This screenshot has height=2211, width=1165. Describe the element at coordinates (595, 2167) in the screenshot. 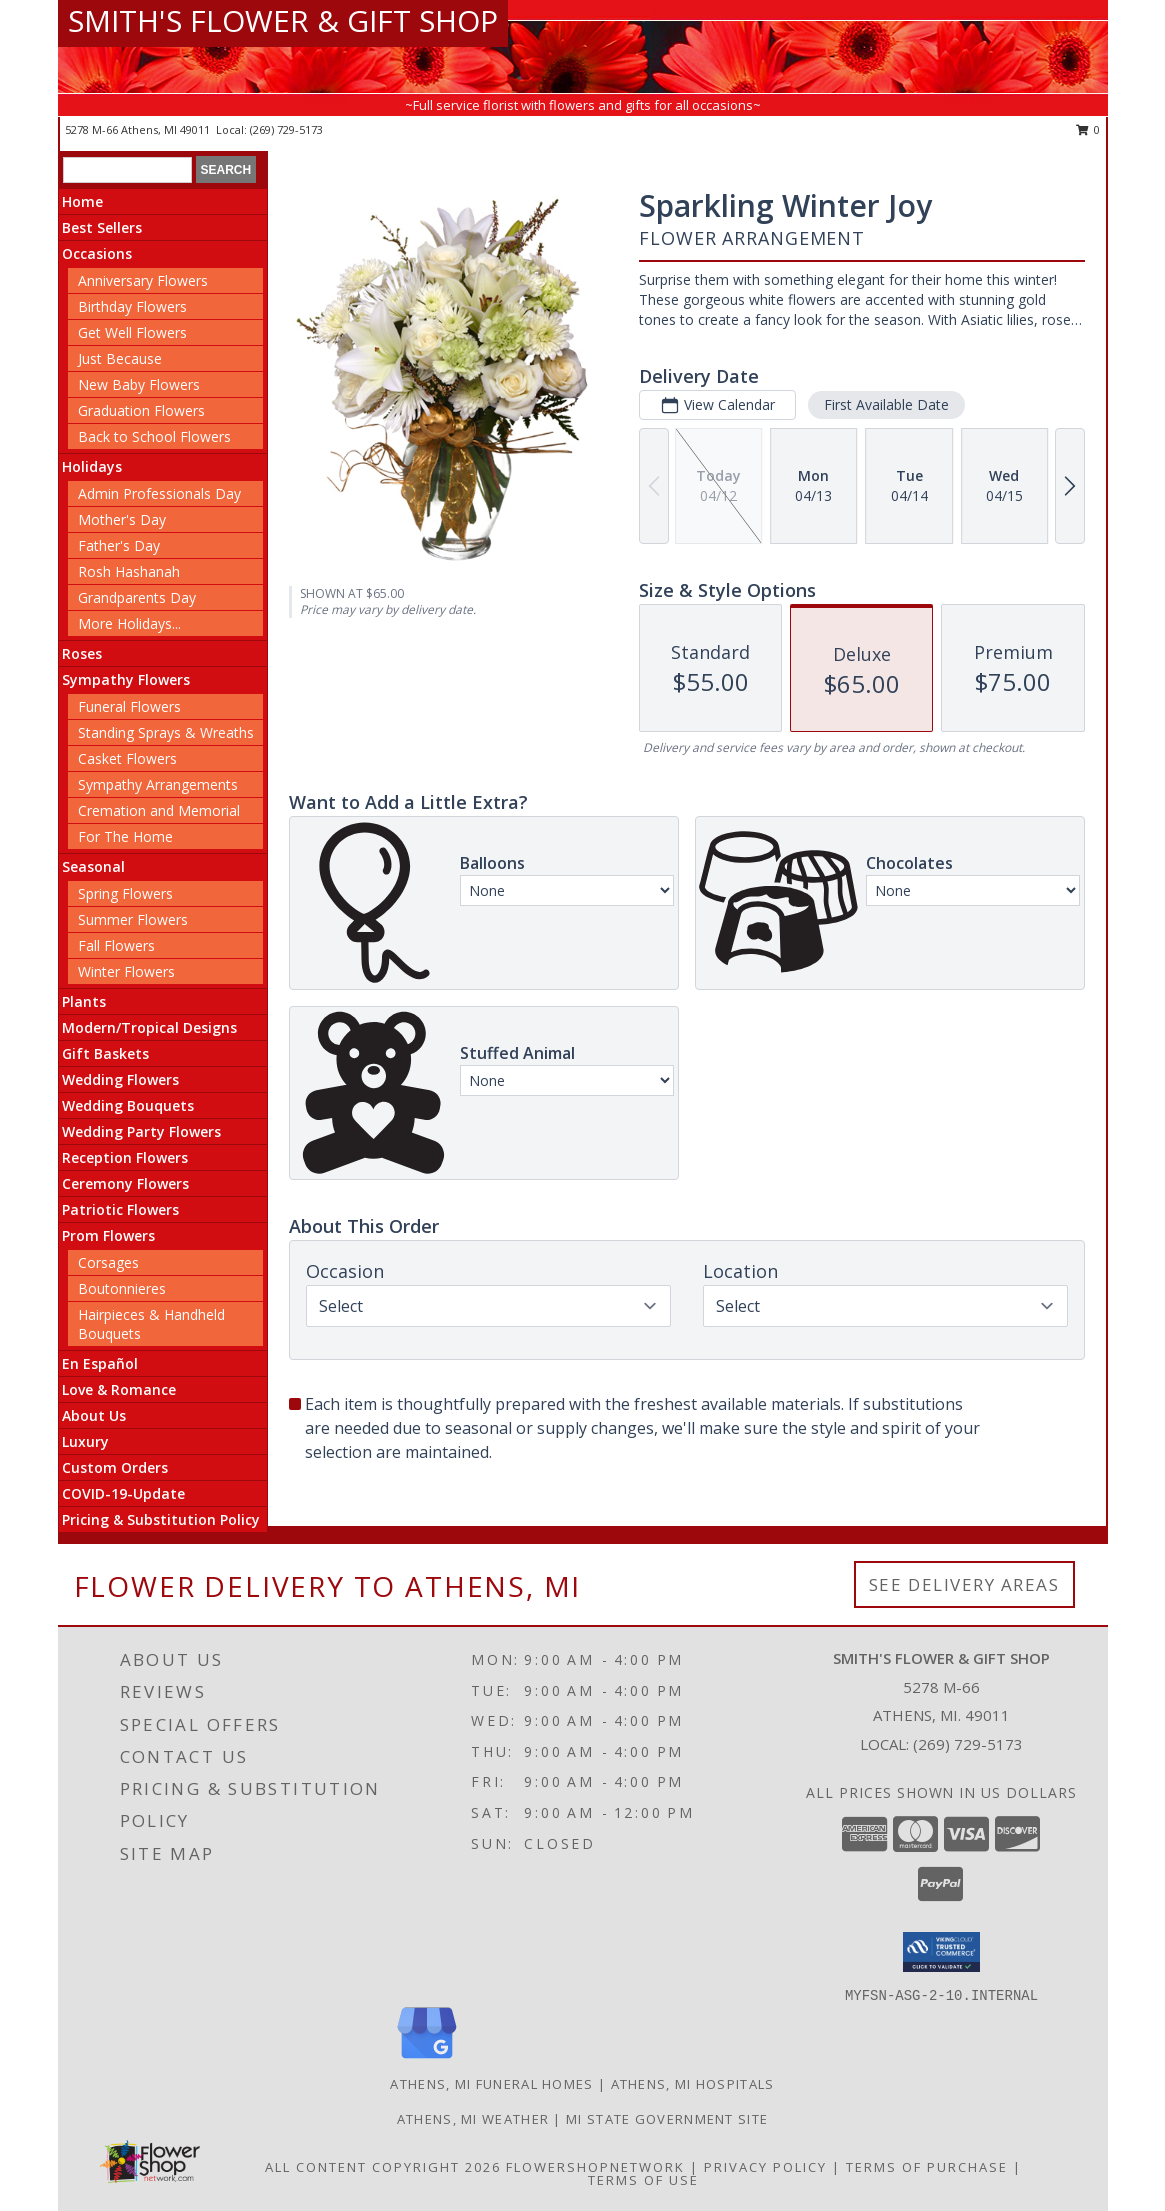

I see `FlowerShopNetwork [Flower shop network opens in new window]` at that location.